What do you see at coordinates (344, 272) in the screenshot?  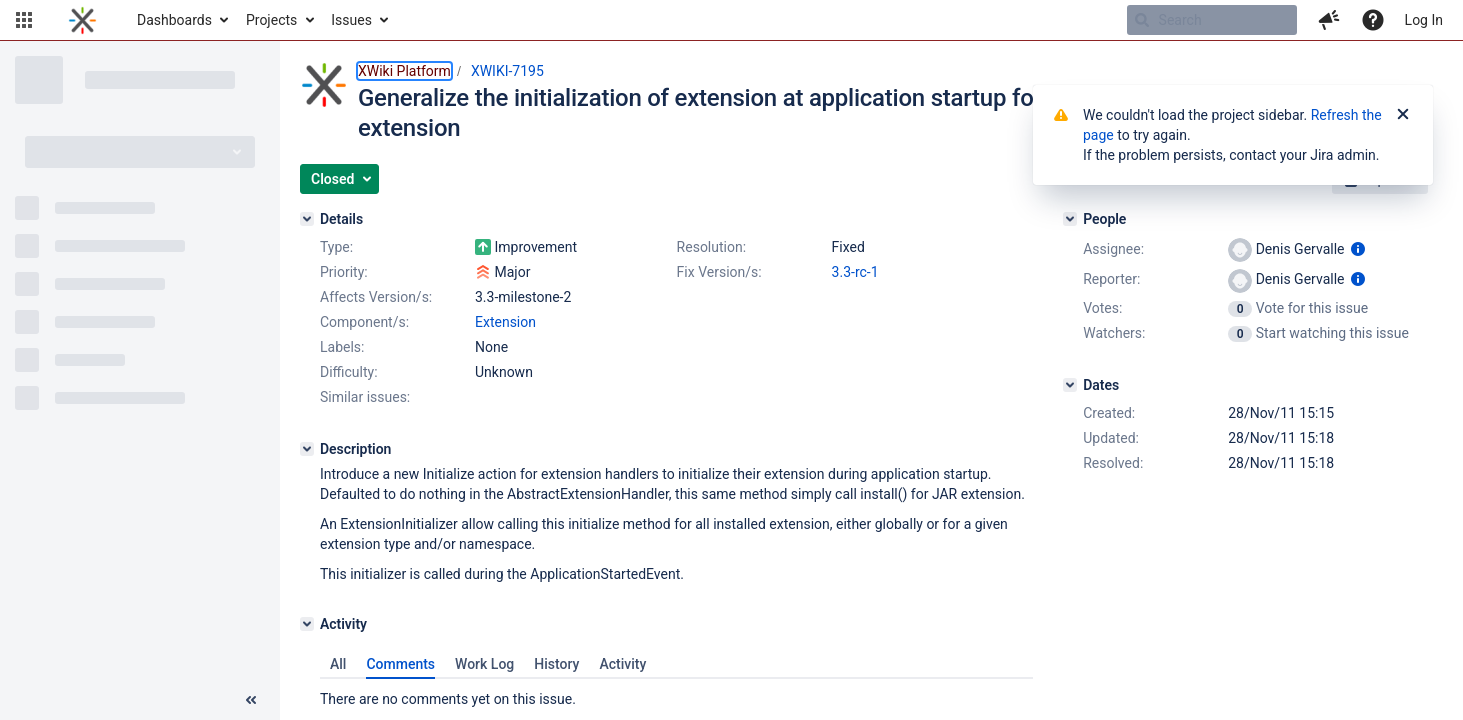 I see `Priority:` at bounding box center [344, 272].